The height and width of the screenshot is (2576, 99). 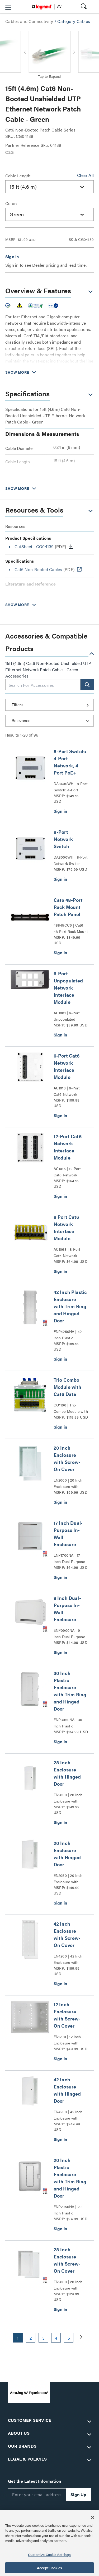 What do you see at coordinates (71, 860) in the screenshot?
I see `DA8000WH | 8-Port Network Switch Series` at bounding box center [71, 860].